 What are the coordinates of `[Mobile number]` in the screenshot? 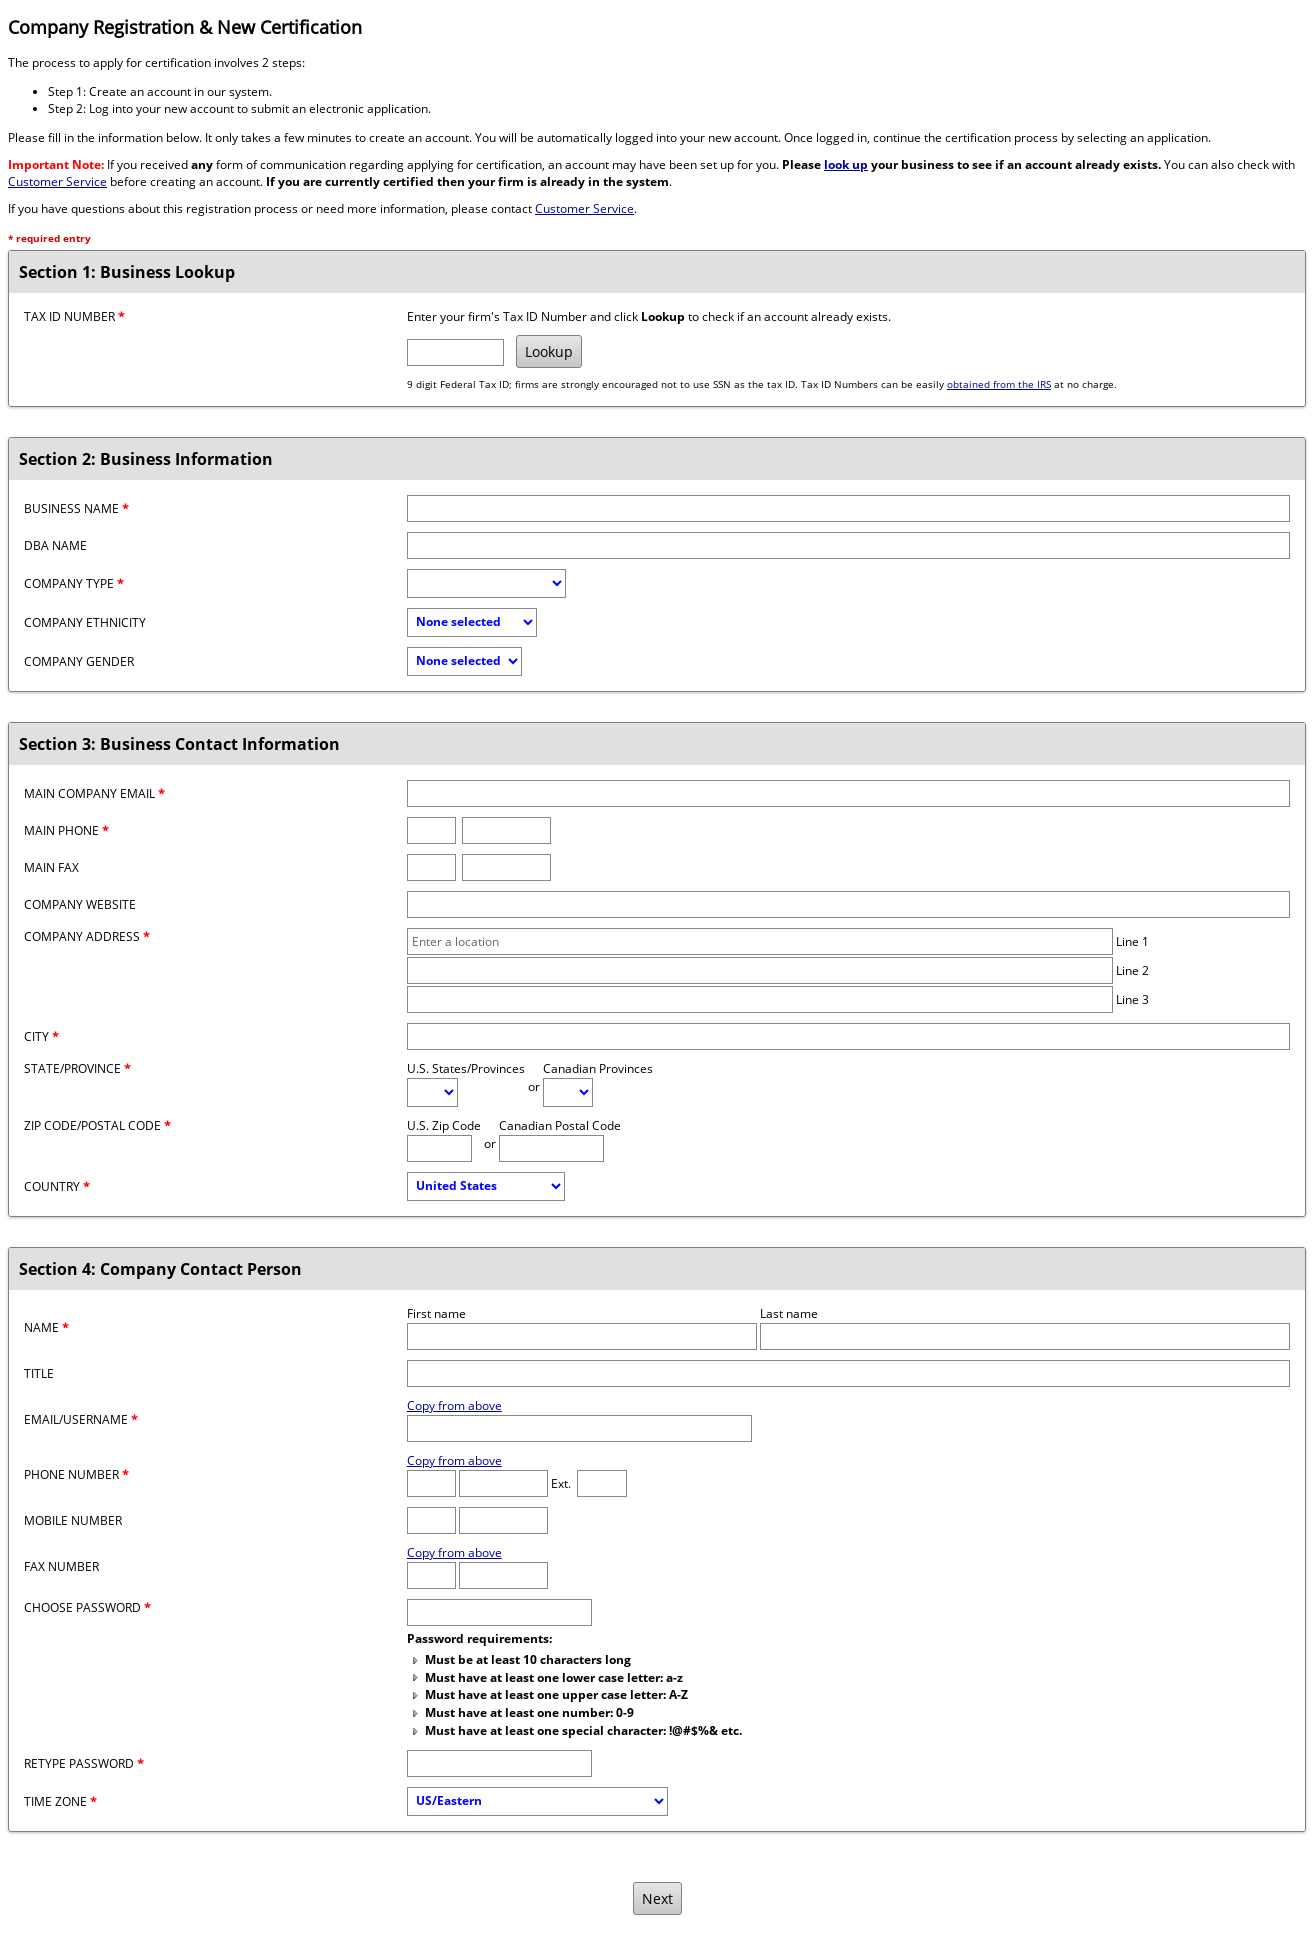 It's located at (503, 1520).